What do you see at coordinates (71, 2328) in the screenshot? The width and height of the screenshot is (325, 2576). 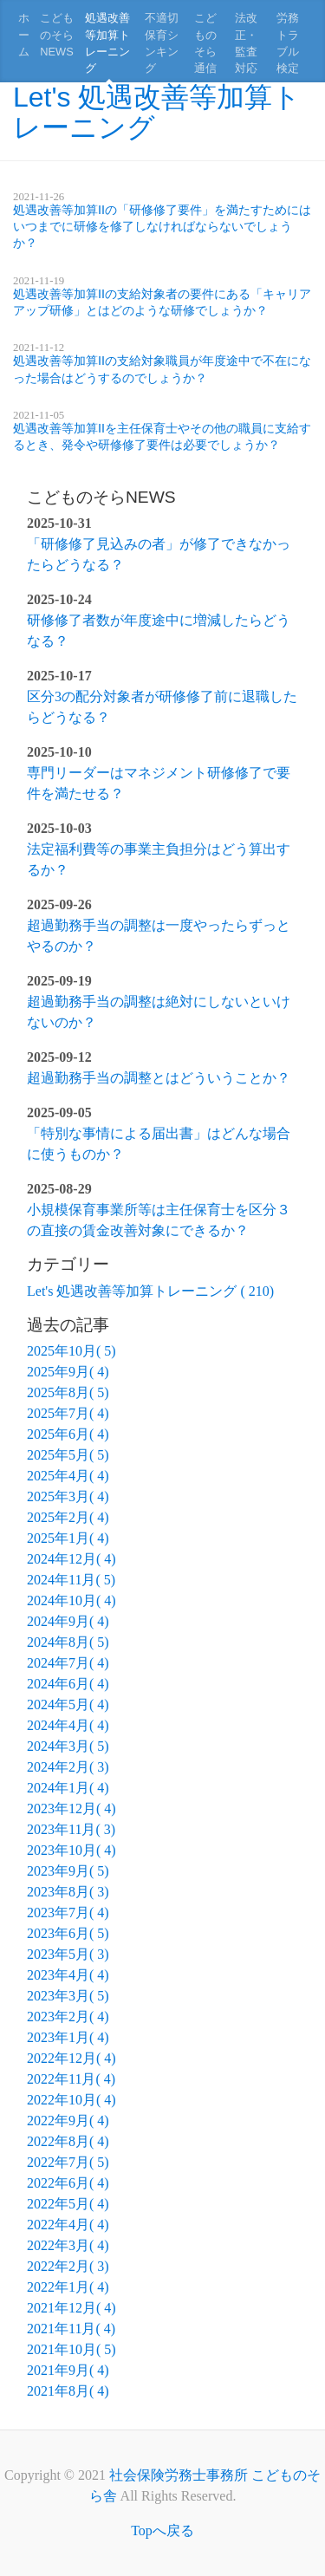 I see `2021年11月( 4)` at bounding box center [71, 2328].